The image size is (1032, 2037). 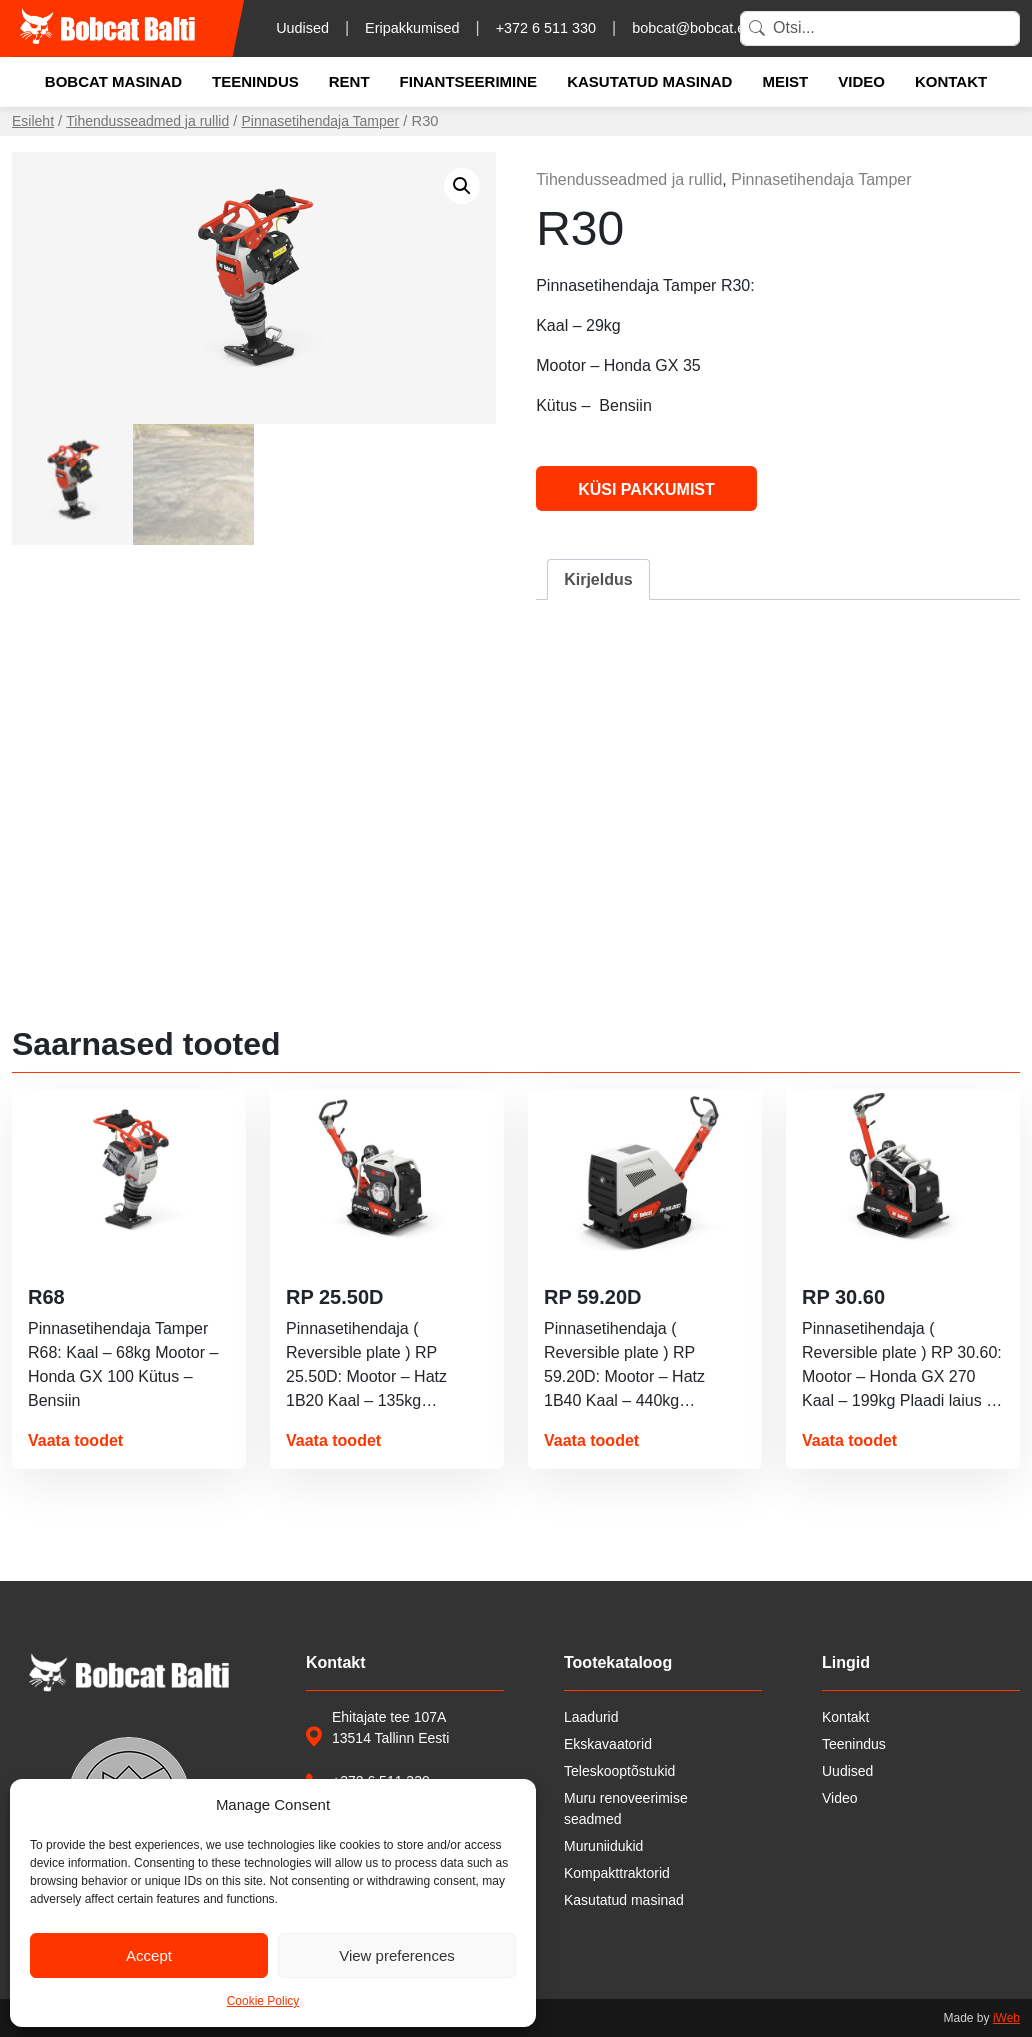 What do you see at coordinates (861, 81) in the screenshot?
I see `Video` at bounding box center [861, 81].